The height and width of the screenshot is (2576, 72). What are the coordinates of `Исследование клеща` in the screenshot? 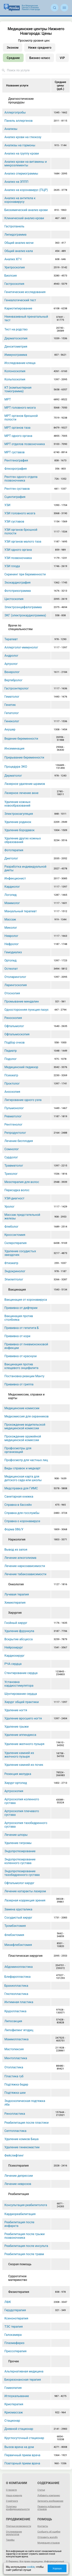 It's located at (20, 363).